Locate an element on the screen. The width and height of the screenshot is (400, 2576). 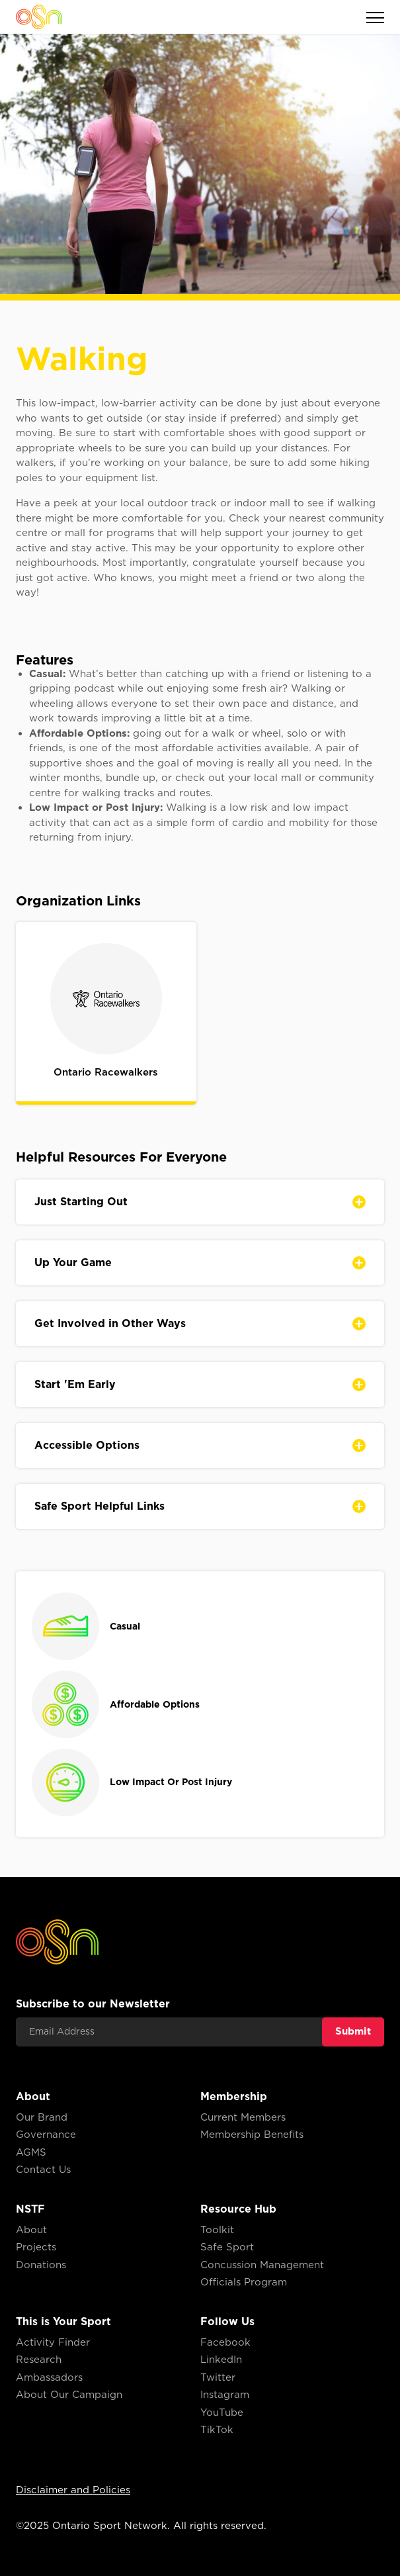
Disclaimer and Policies is located at coordinates (73, 2490).